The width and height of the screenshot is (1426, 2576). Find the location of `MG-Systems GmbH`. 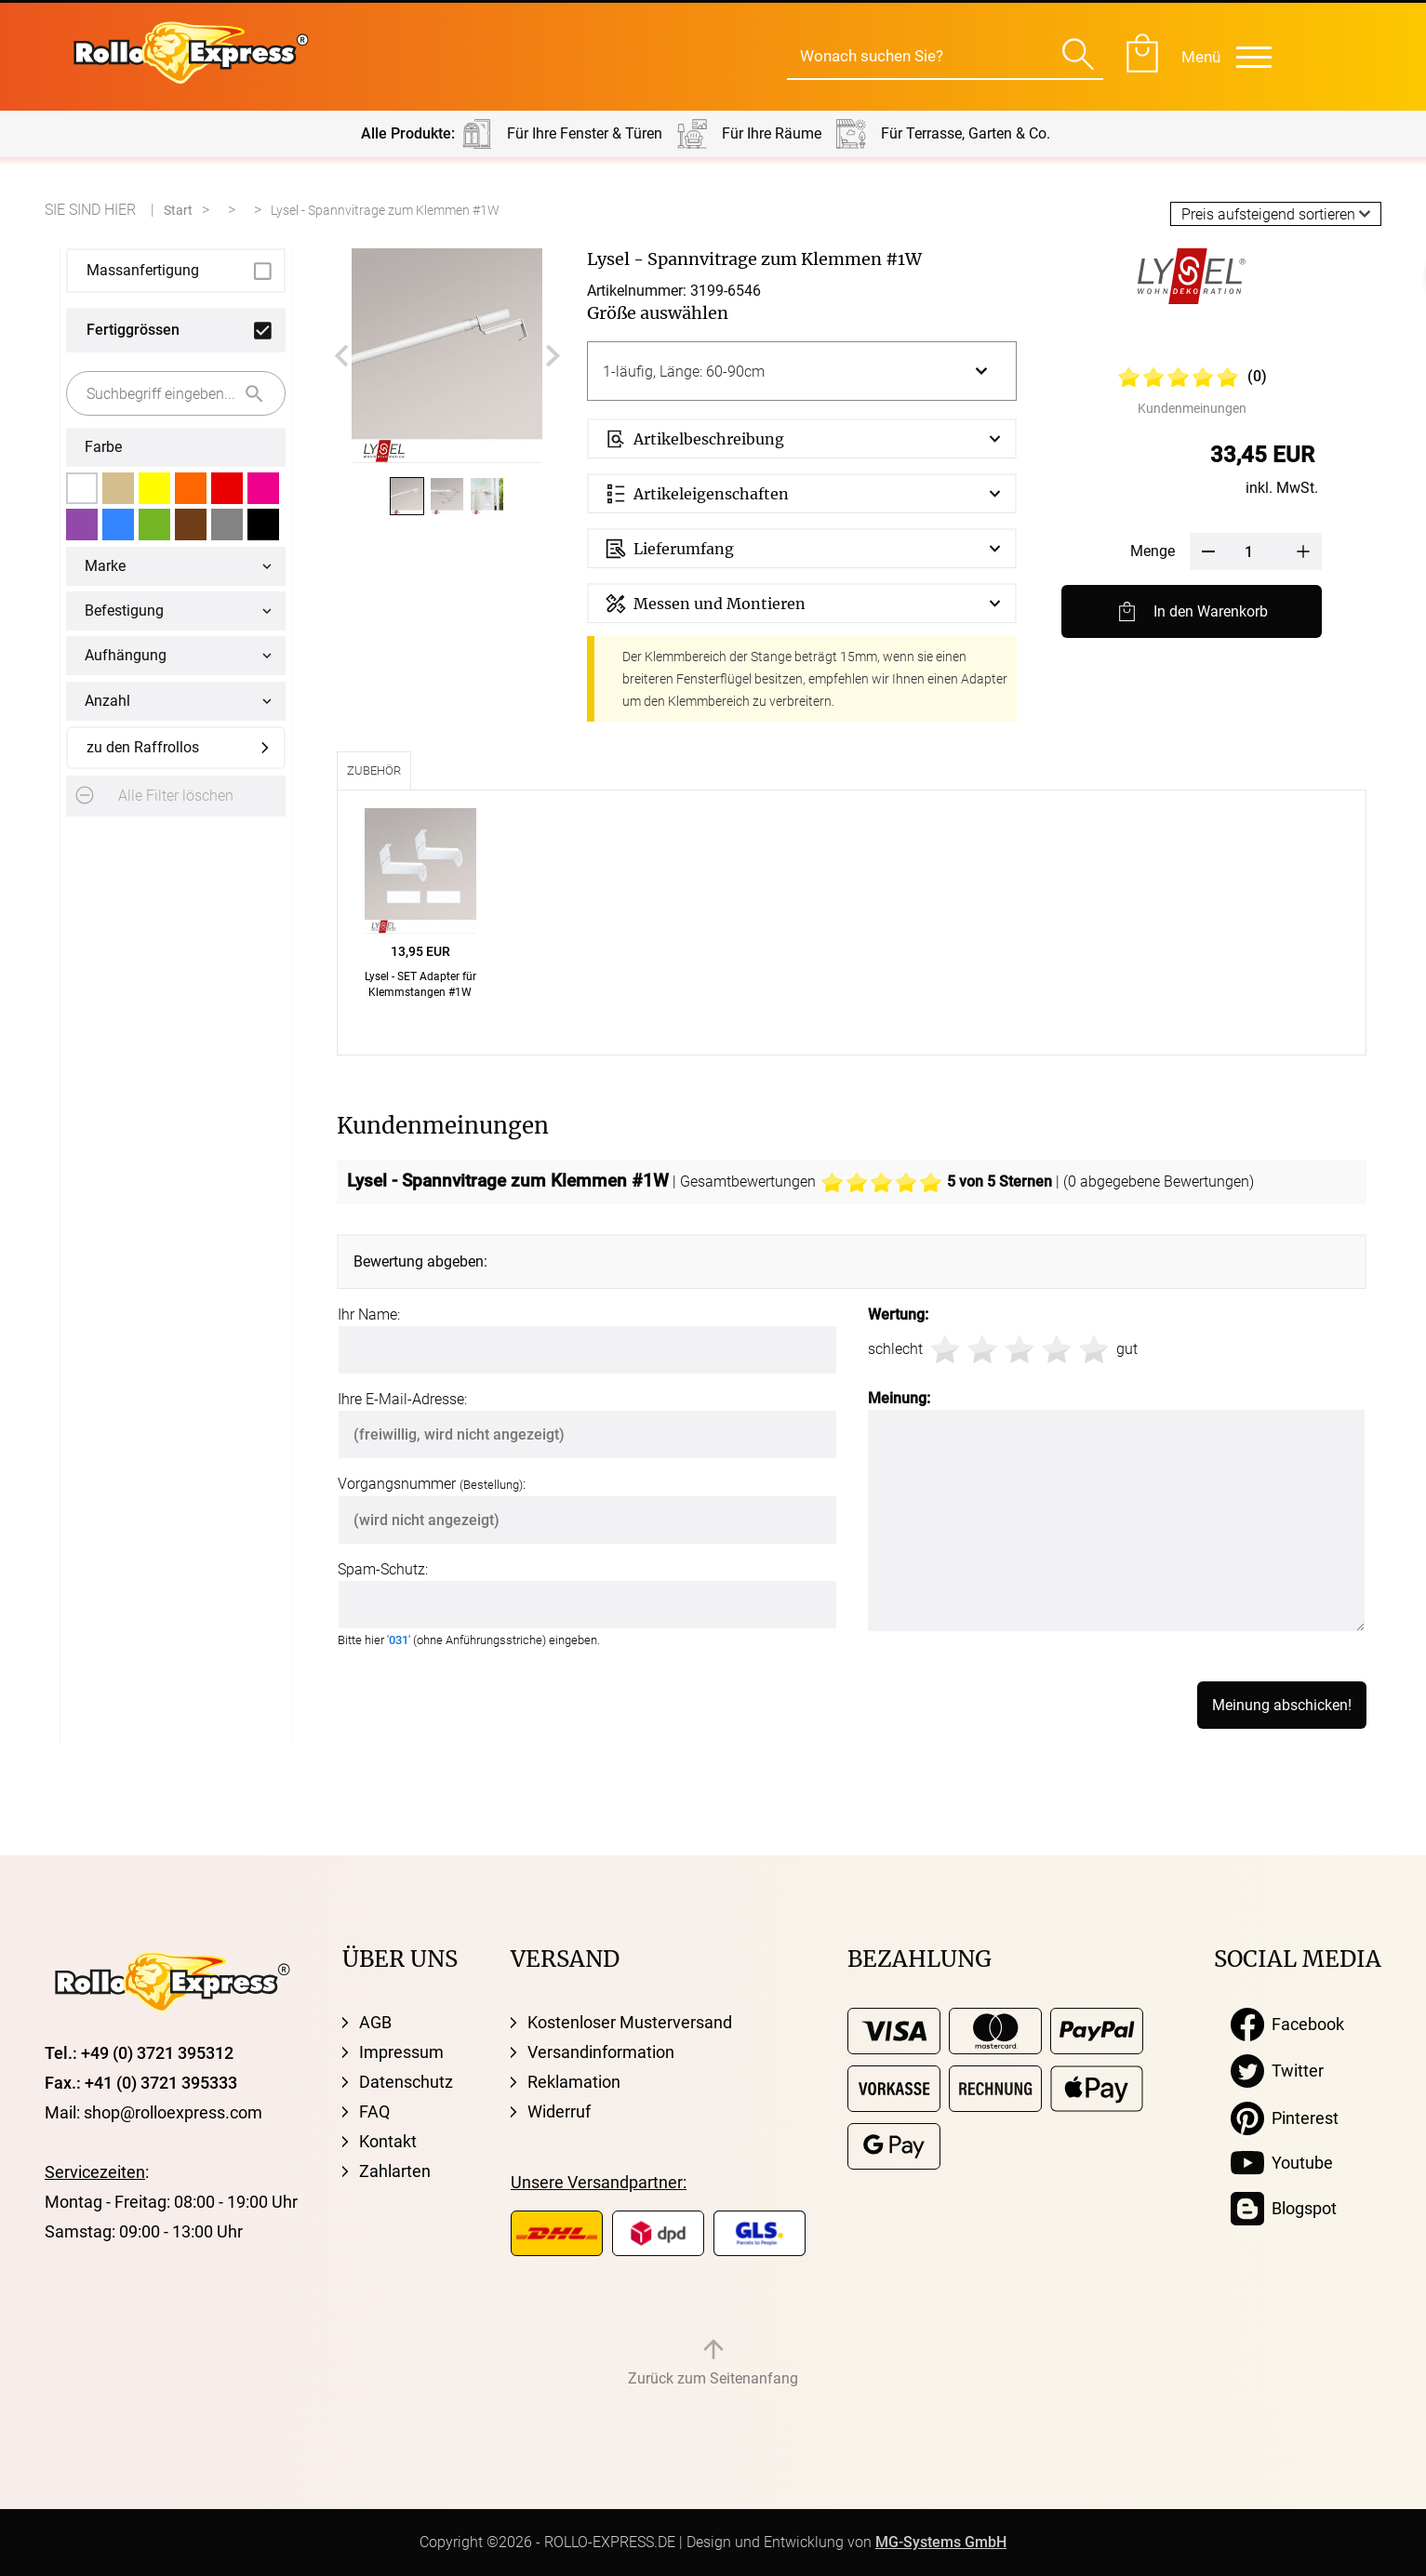

MG-Systems GmbH is located at coordinates (940, 2542).